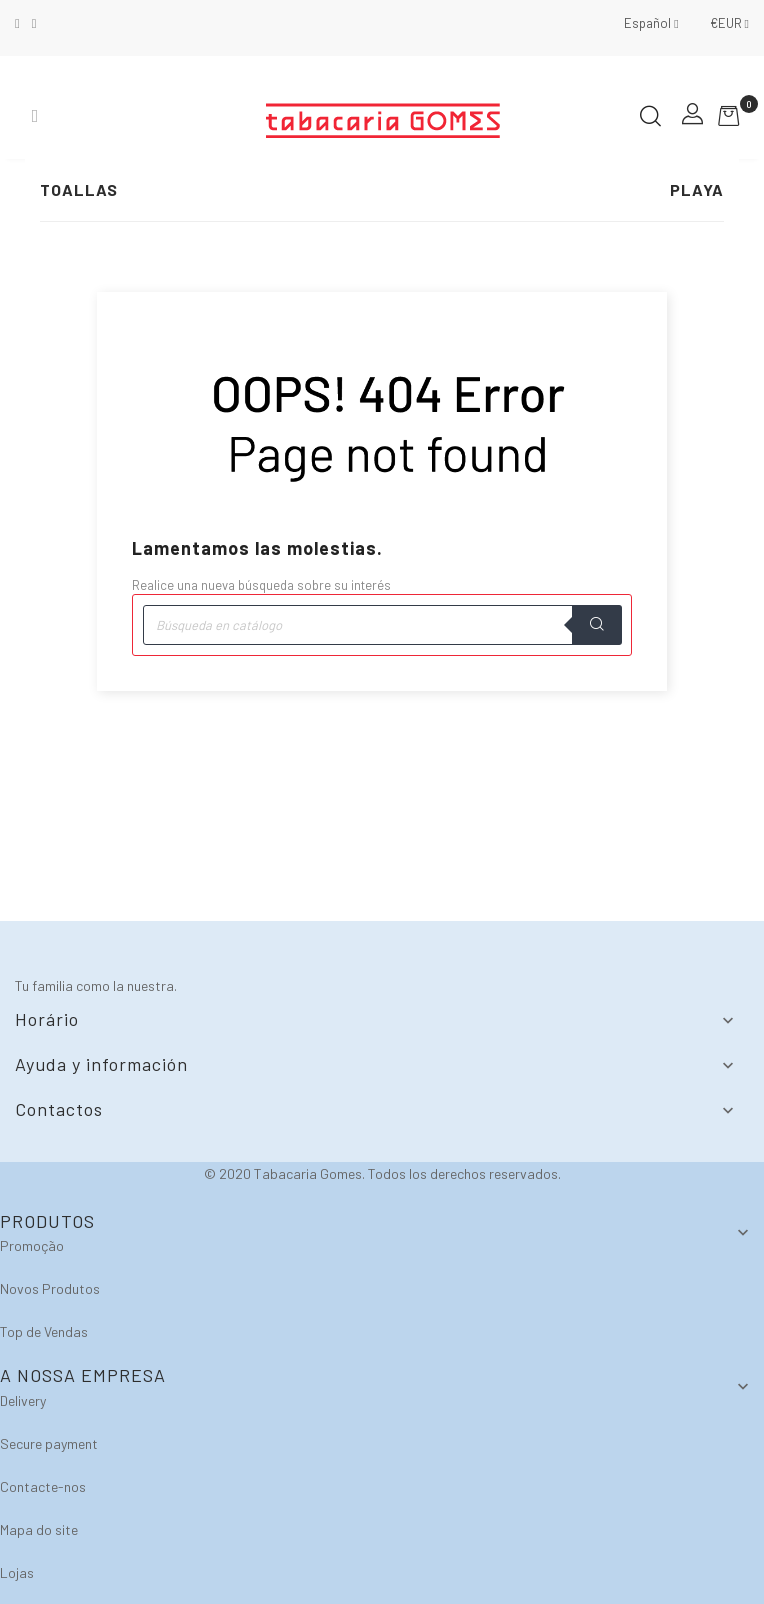  I want to click on [Buscar], so click(382, 625).